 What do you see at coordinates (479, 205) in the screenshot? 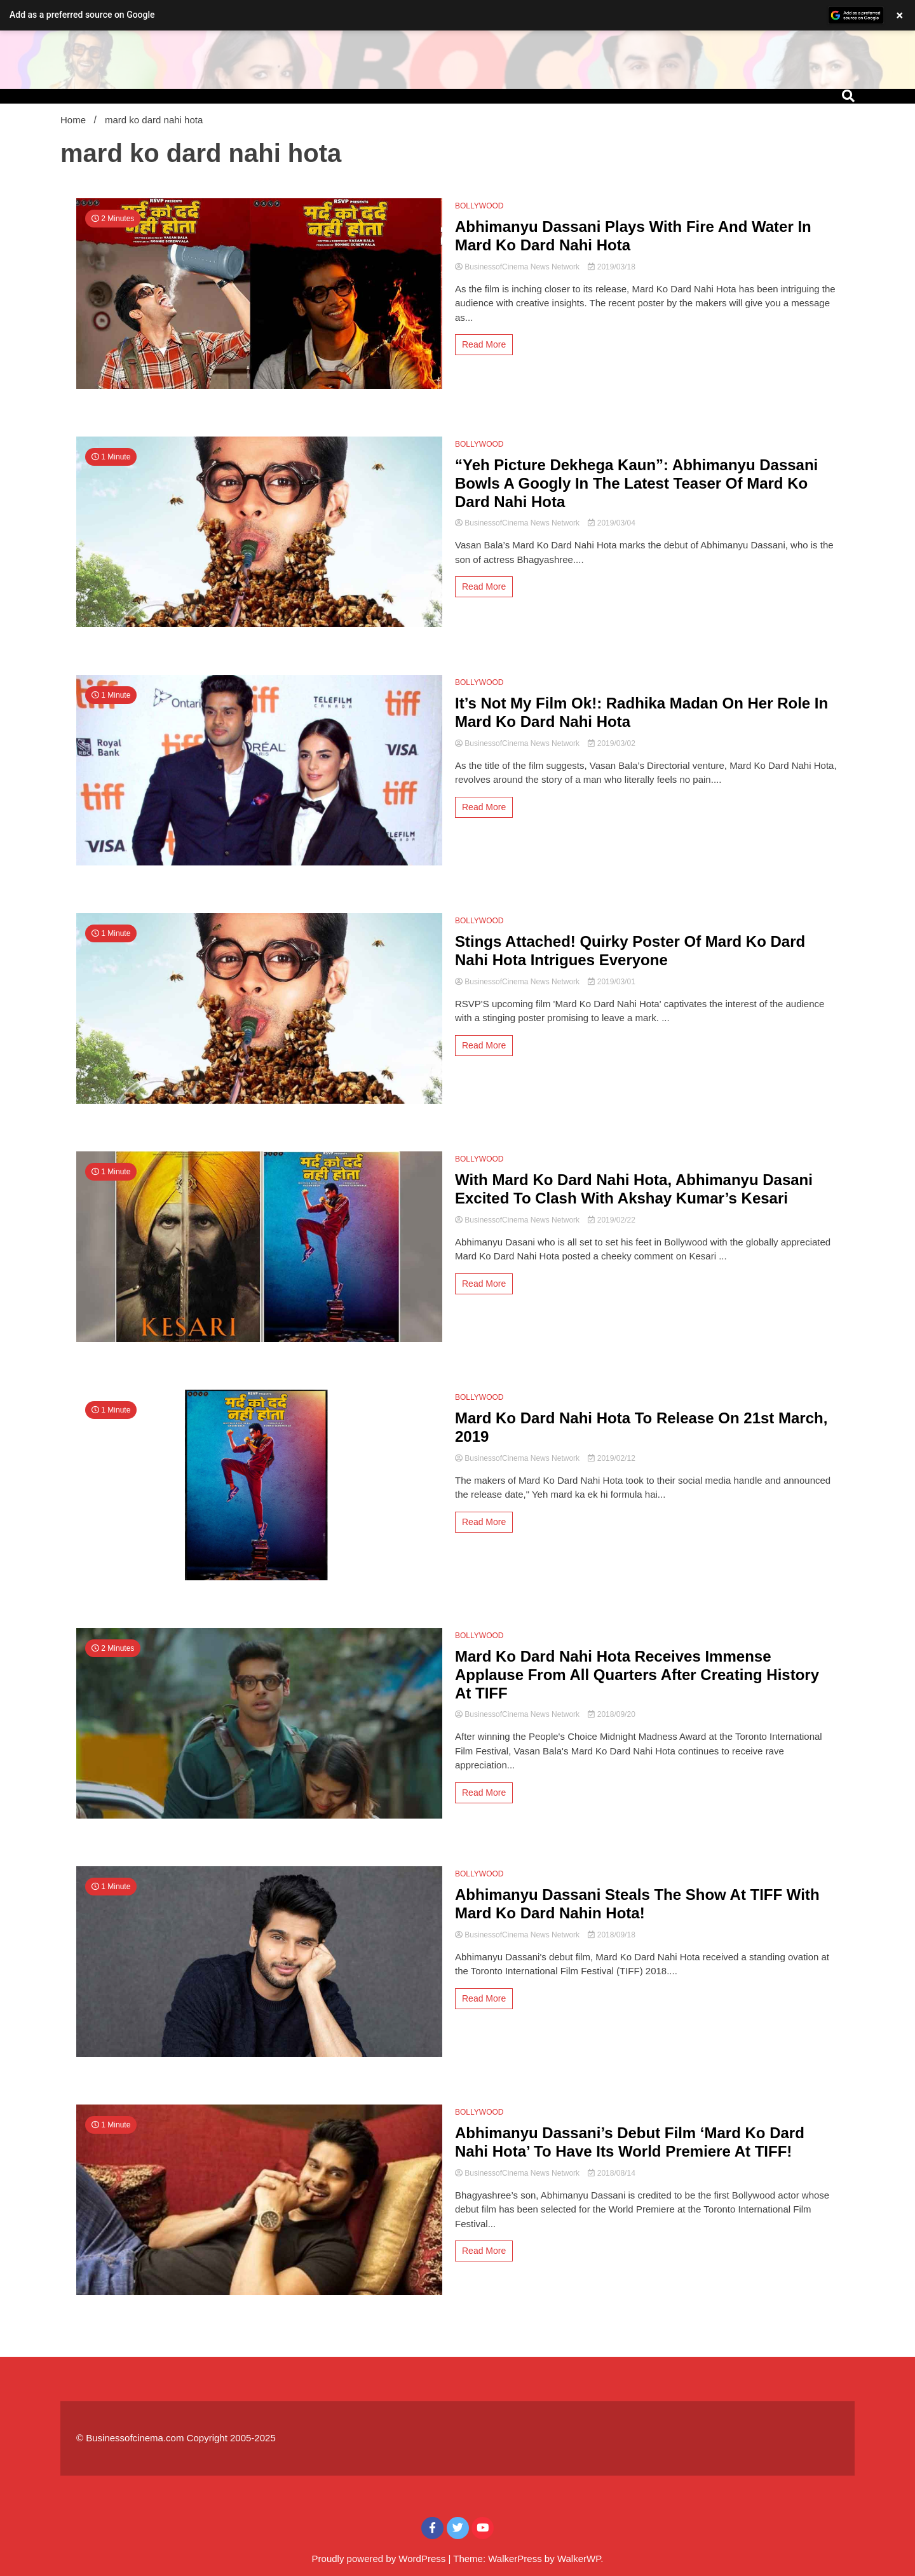
I see `BOLLYWOOD` at bounding box center [479, 205].